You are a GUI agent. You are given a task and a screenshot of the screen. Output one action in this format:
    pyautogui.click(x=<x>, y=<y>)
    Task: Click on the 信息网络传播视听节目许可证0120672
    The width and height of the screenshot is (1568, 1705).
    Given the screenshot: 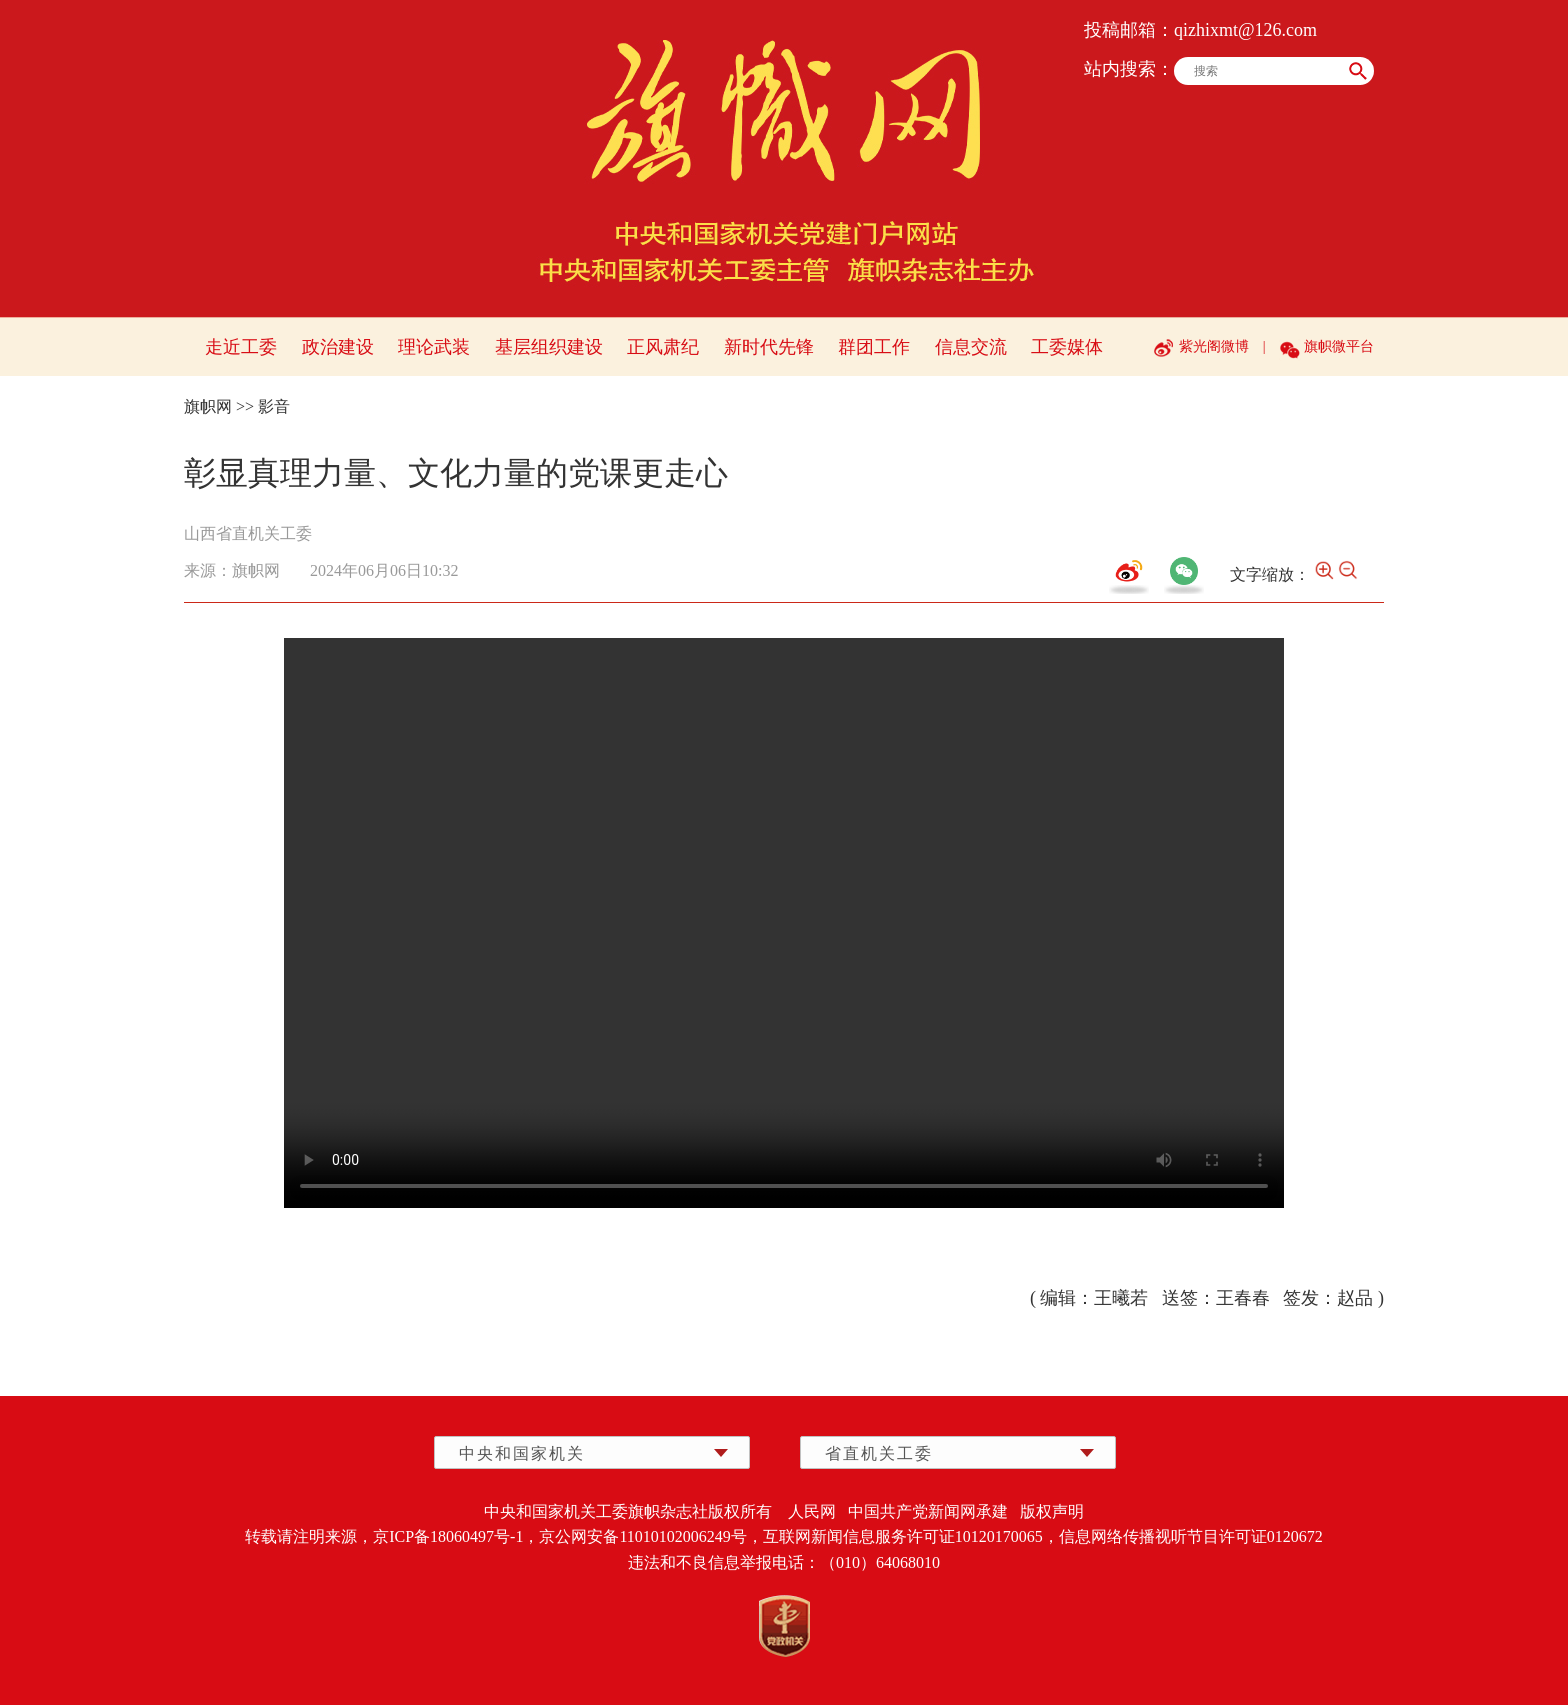 What is the action you would take?
    pyautogui.click(x=1191, y=1536)
    